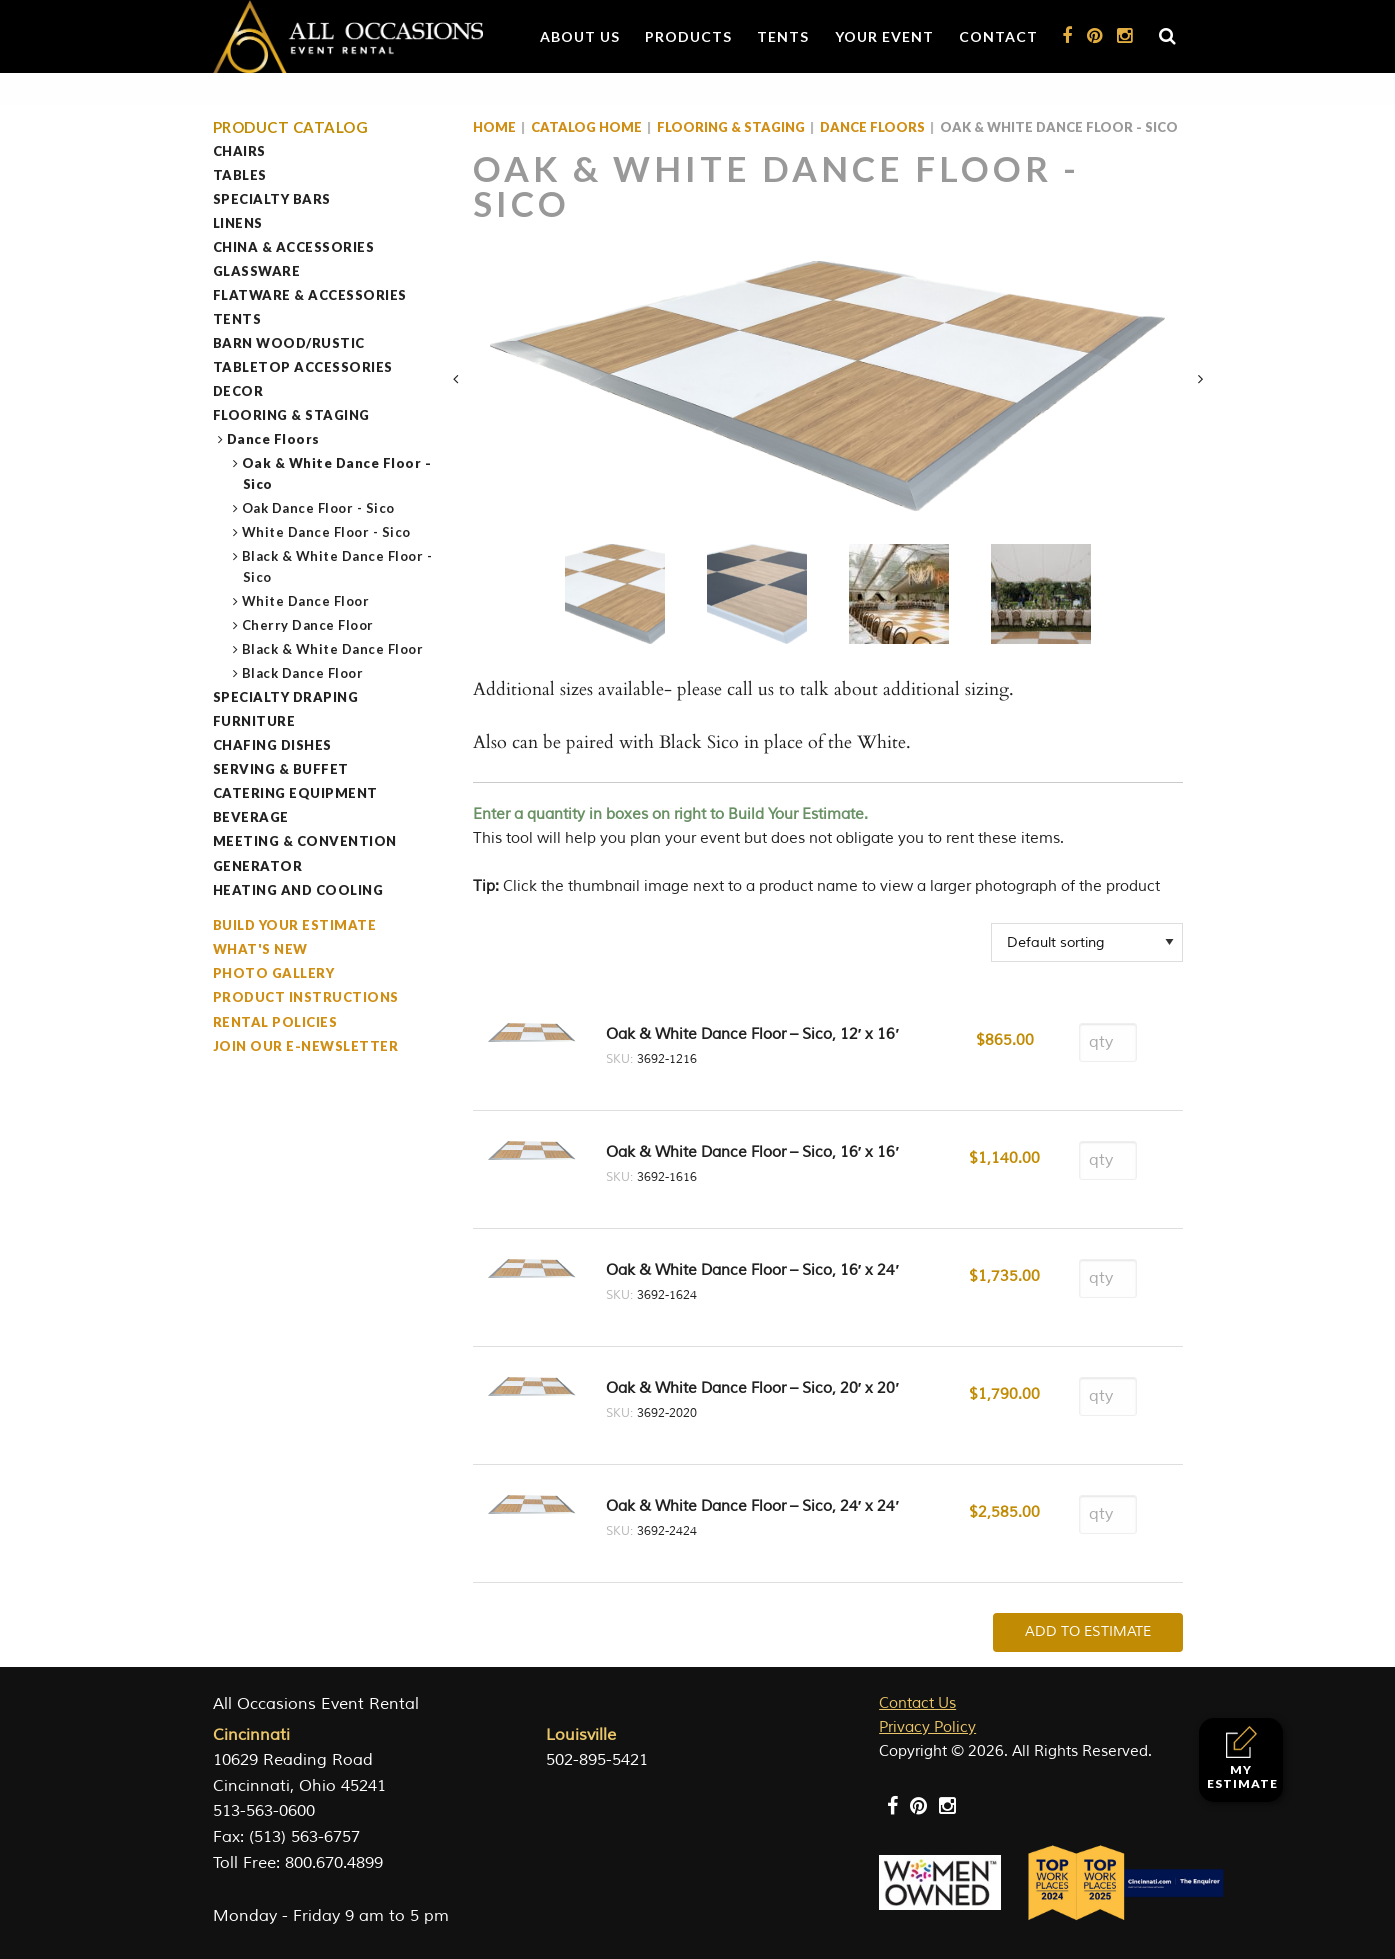 This screenshot has width=1395, height=1959. What do you see at coordinates (1108, 1042) in the screenshot?
I see `[Product quantity]` at bounding box center [1108, 1042].